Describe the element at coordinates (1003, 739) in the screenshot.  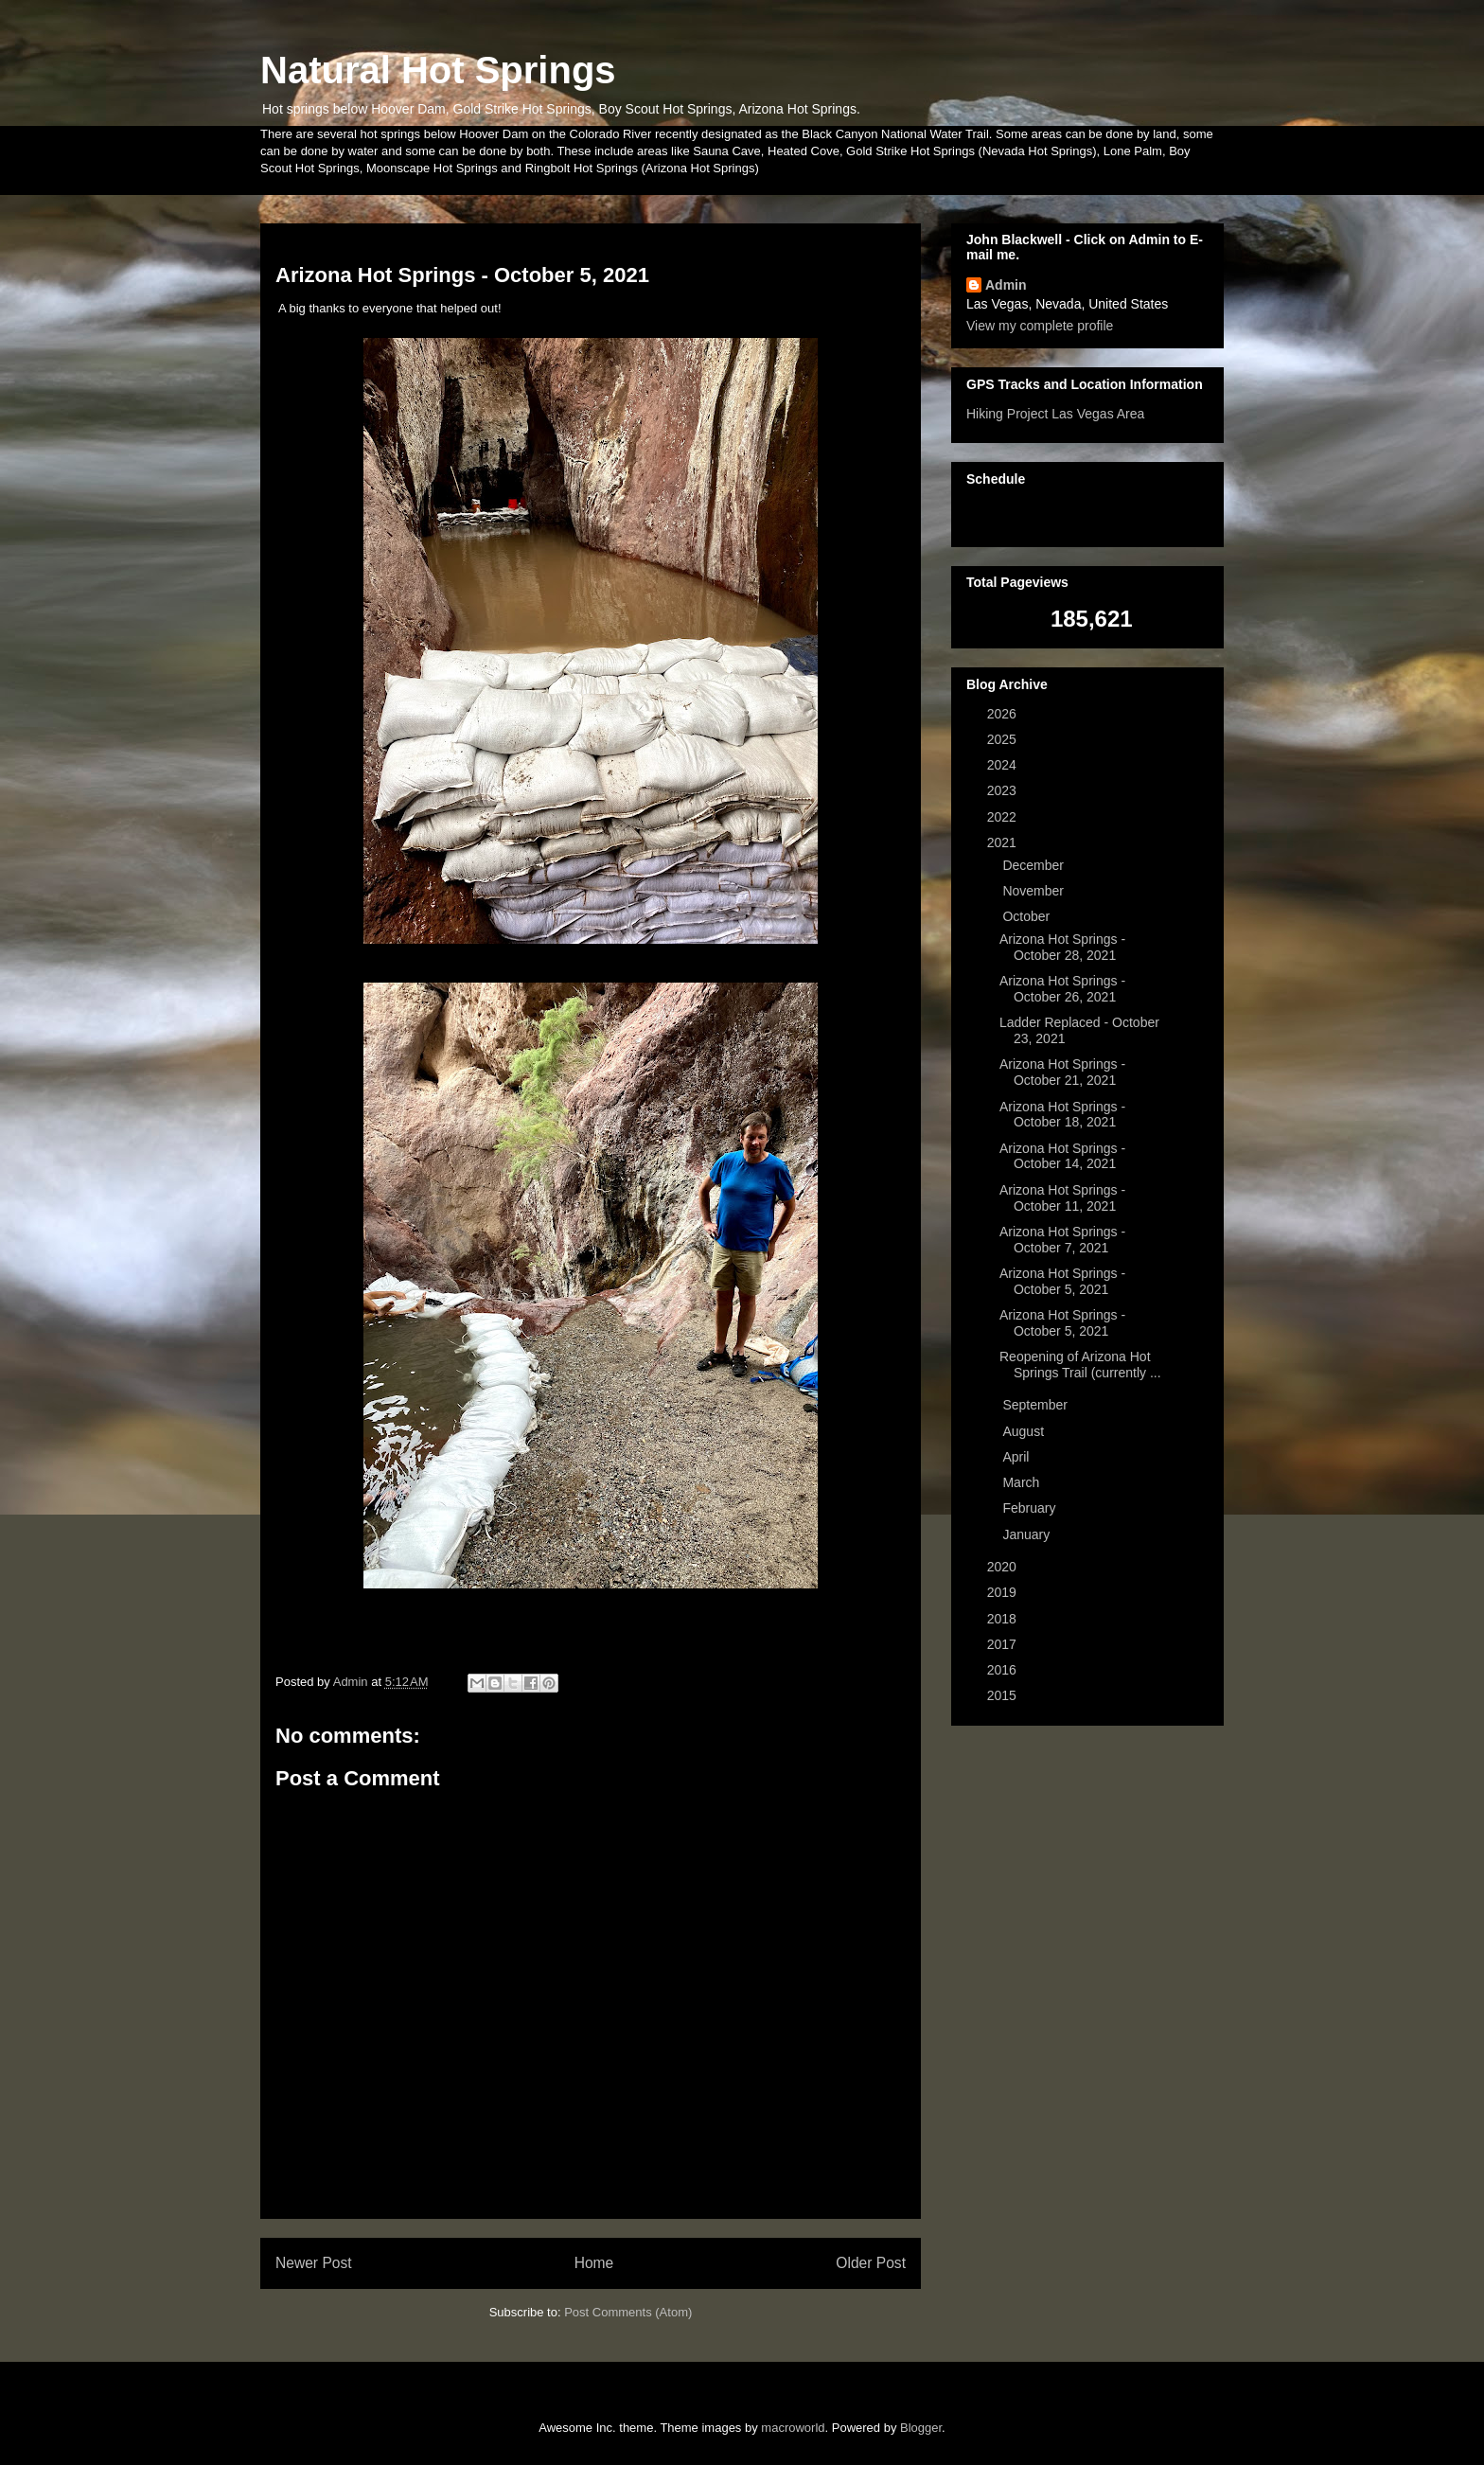
I see `2025` at that location.